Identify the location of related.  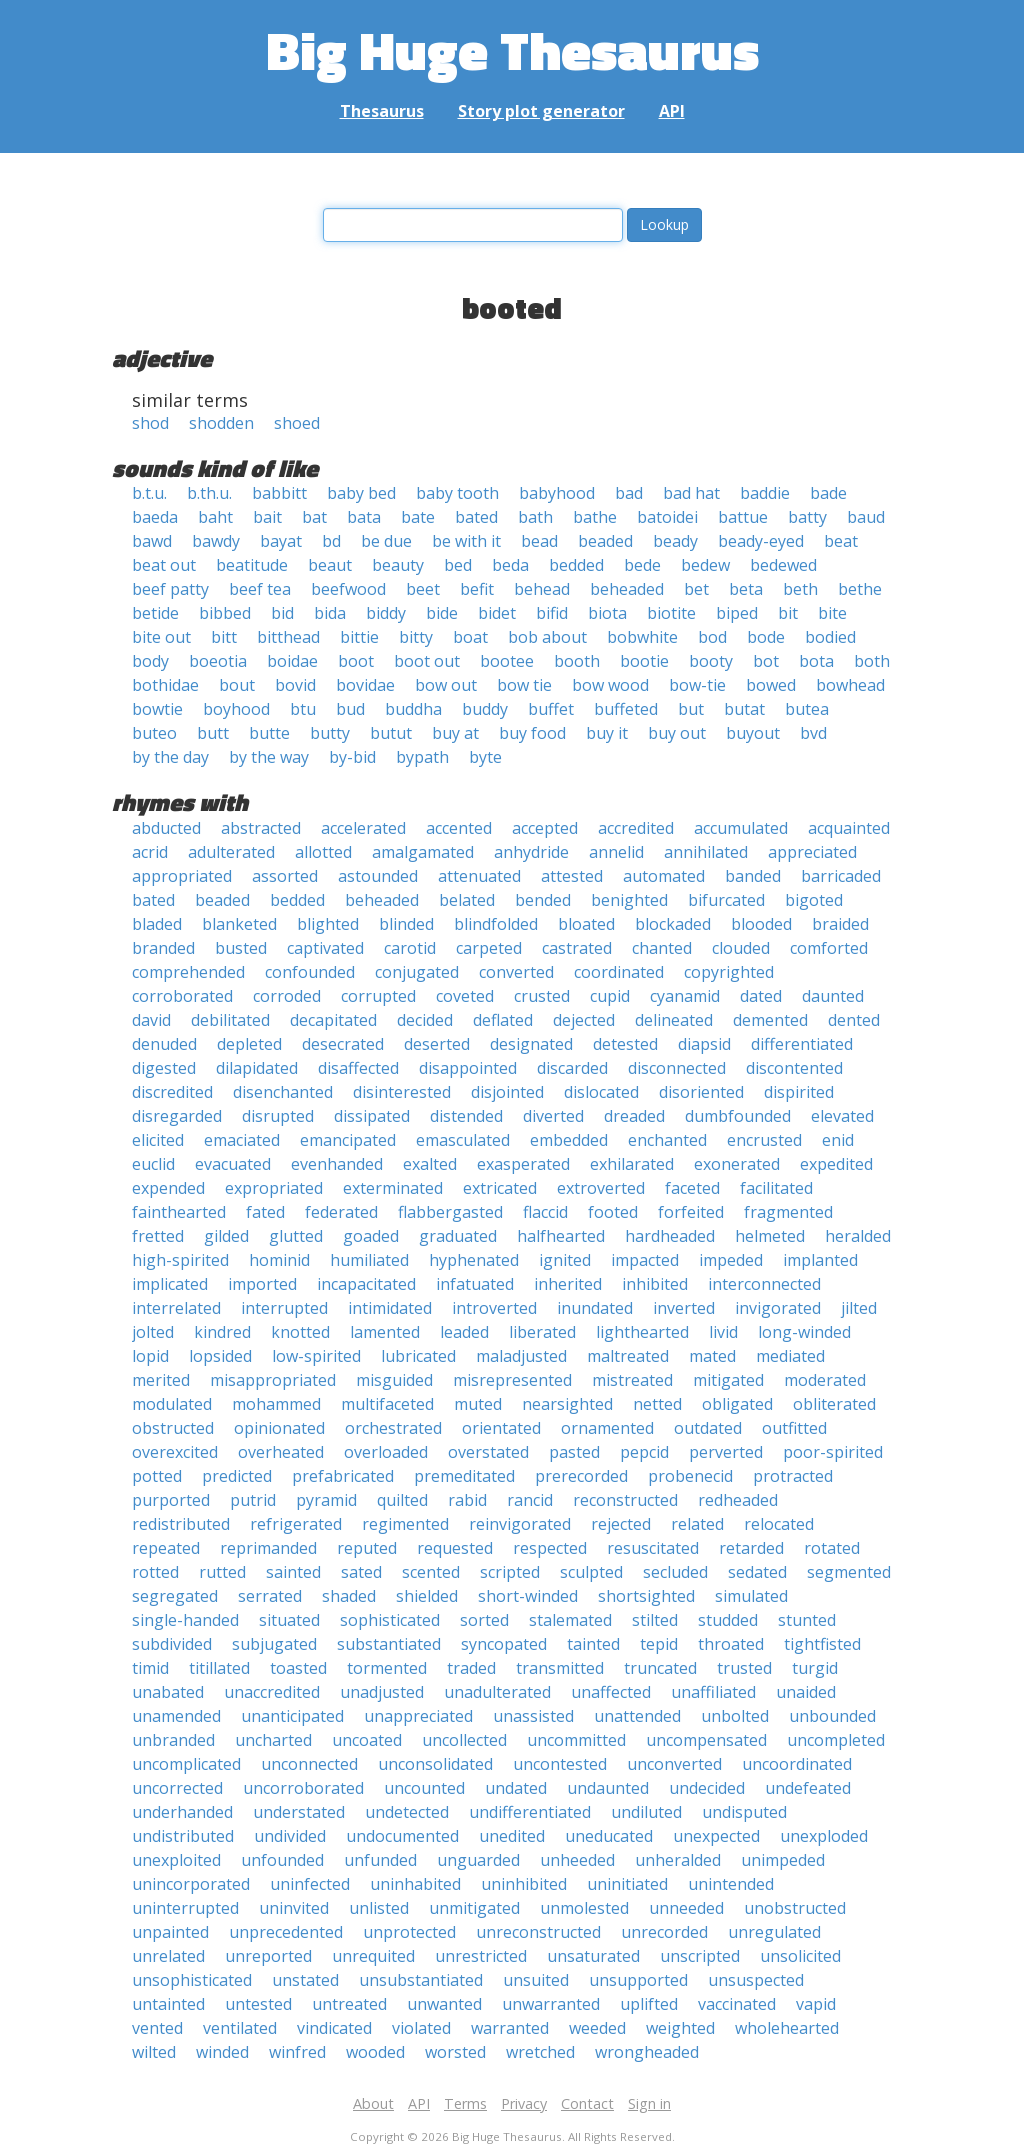
(697, 1524).